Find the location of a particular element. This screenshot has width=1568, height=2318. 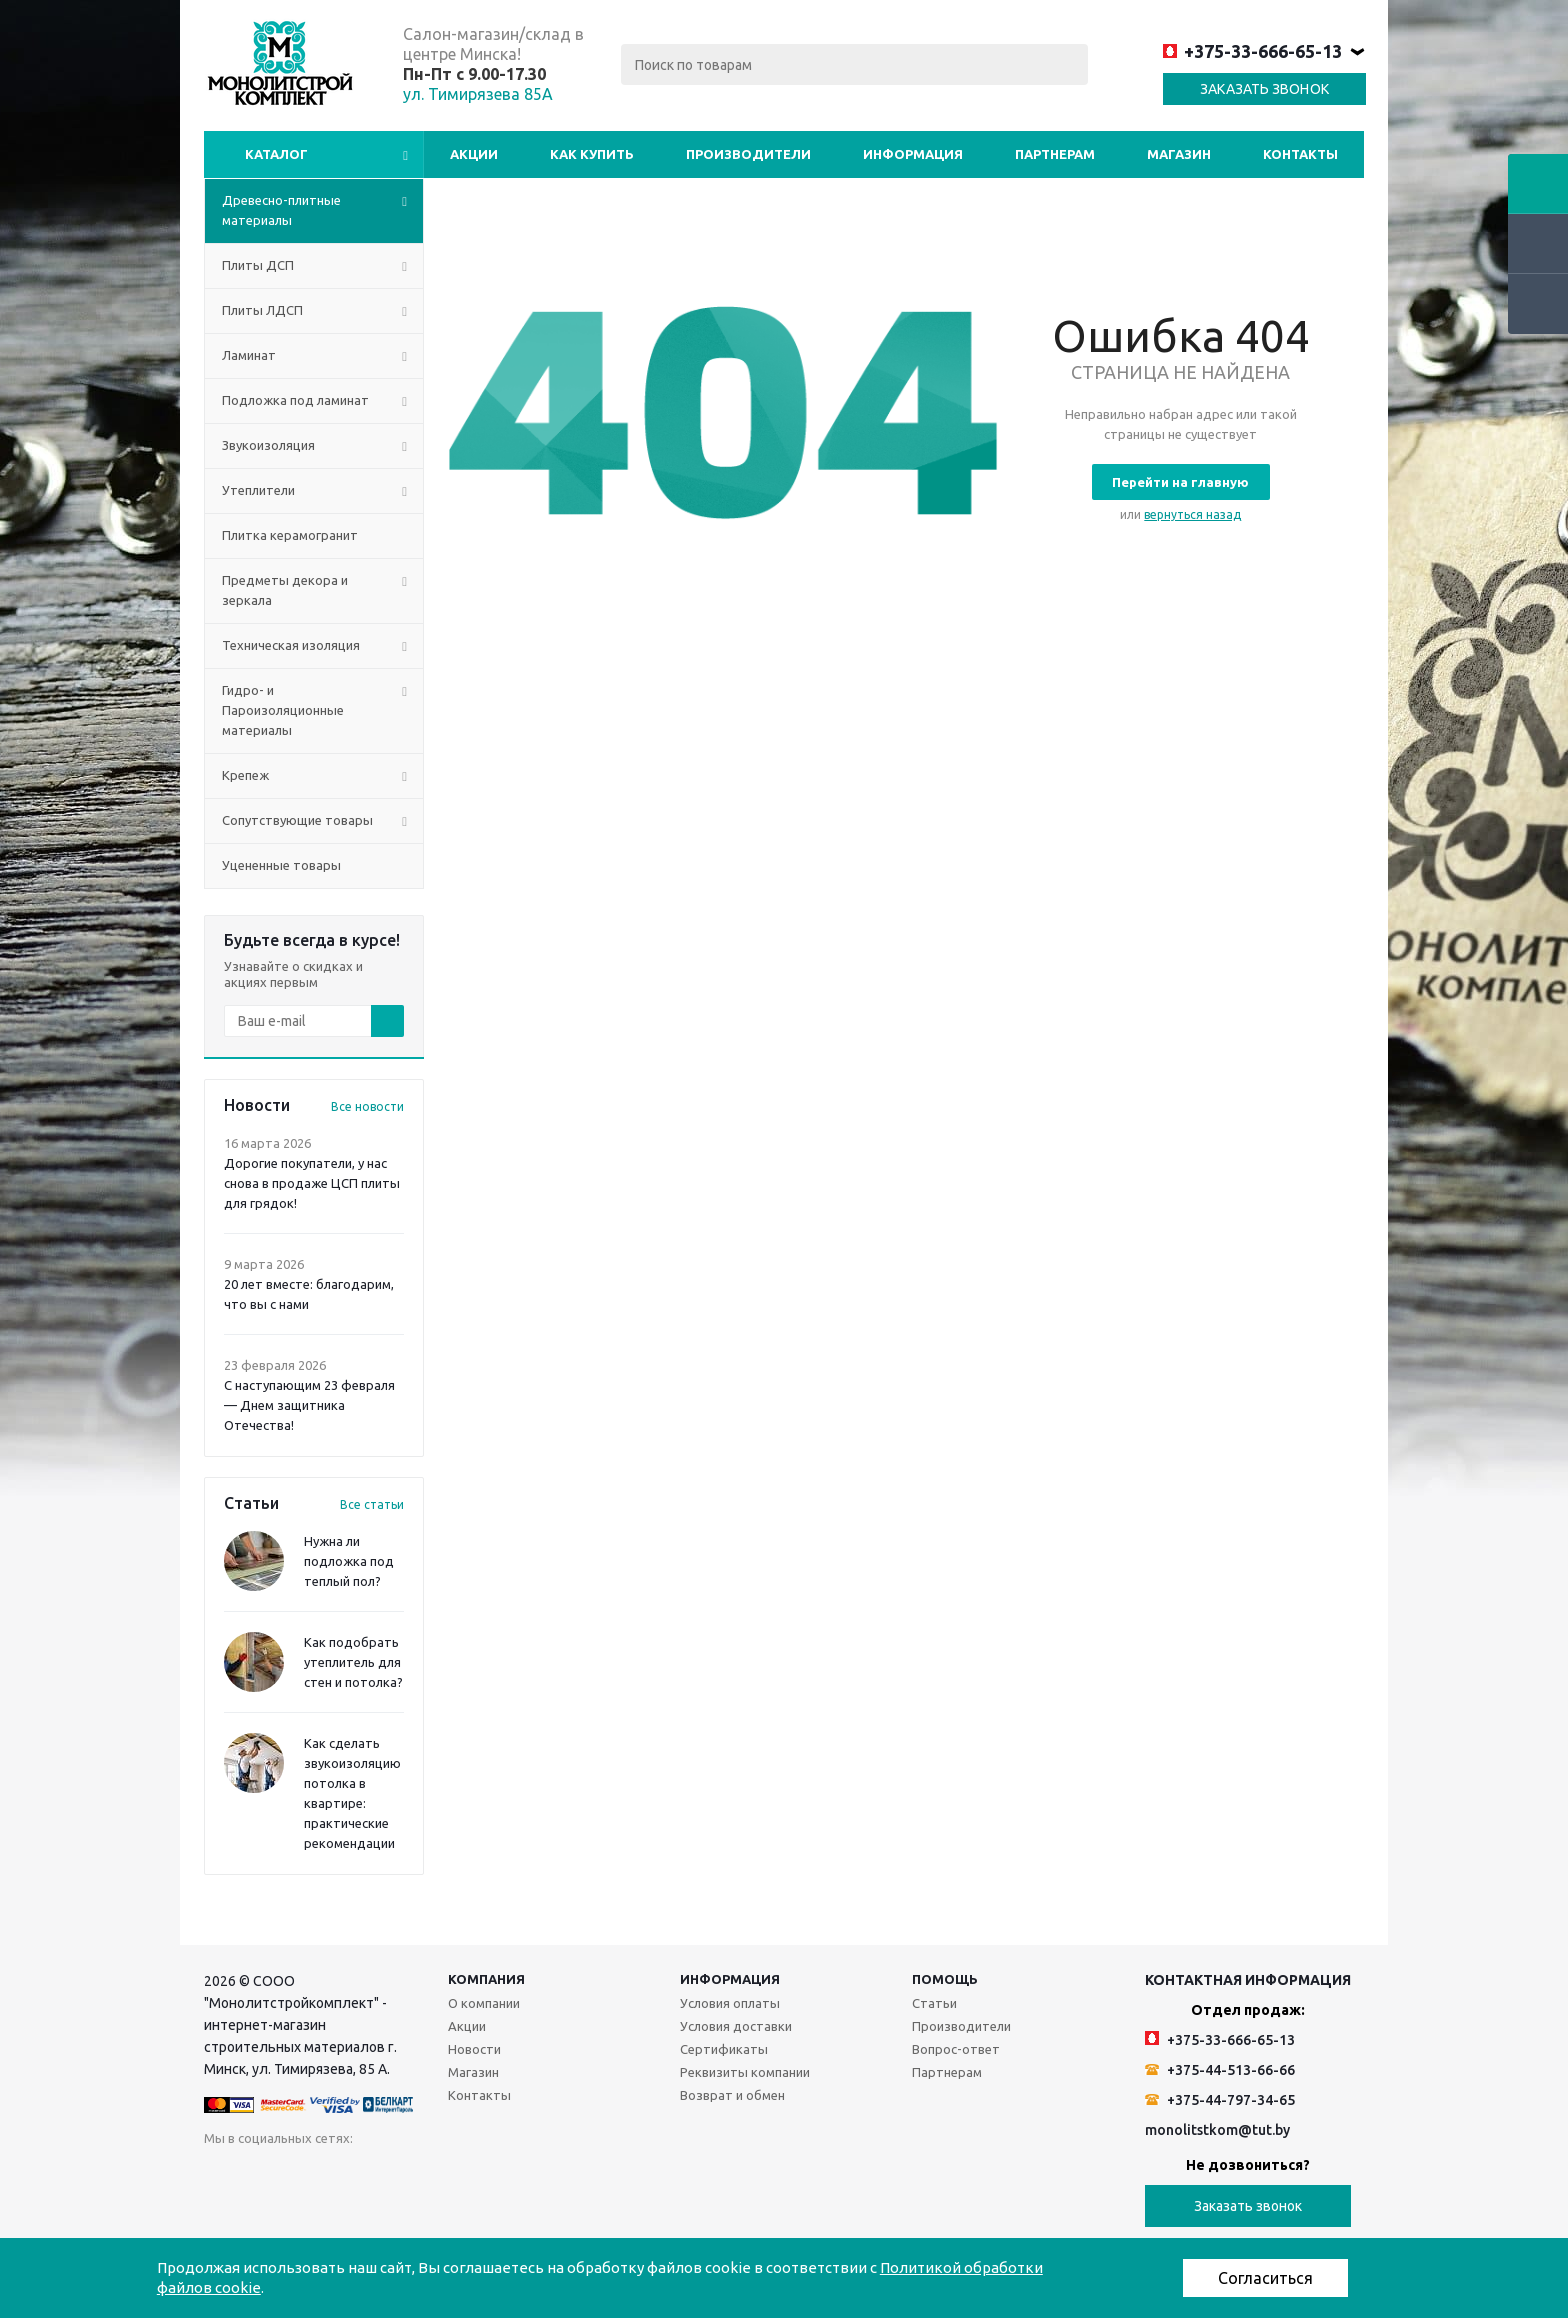

Партнерам is located at coordinates (1055, 154).